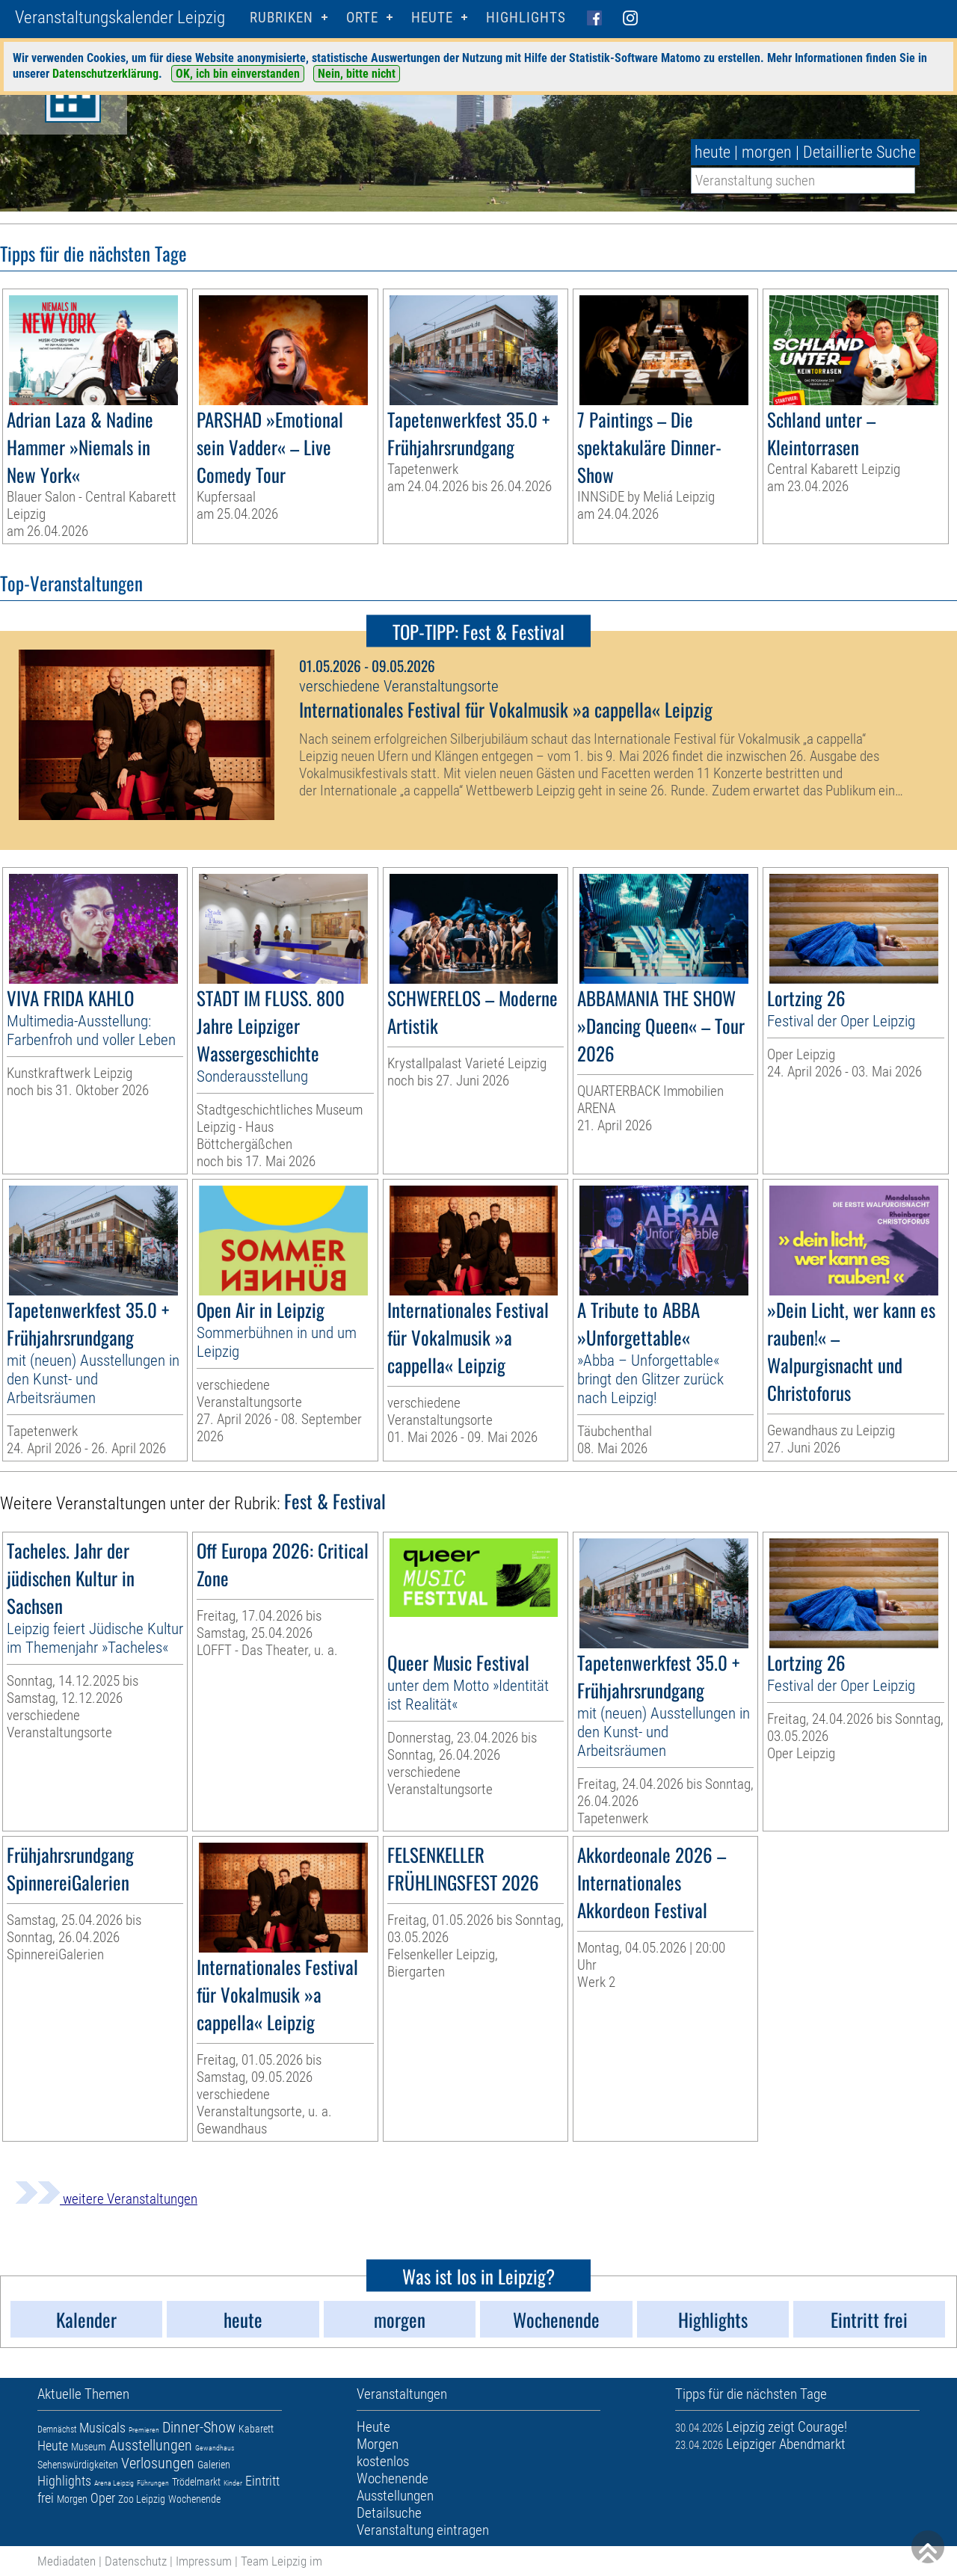  What do you see at coordinates (204, 2561) in the screenshot?
I see `Impressum` at bounding box center [204, 2561].